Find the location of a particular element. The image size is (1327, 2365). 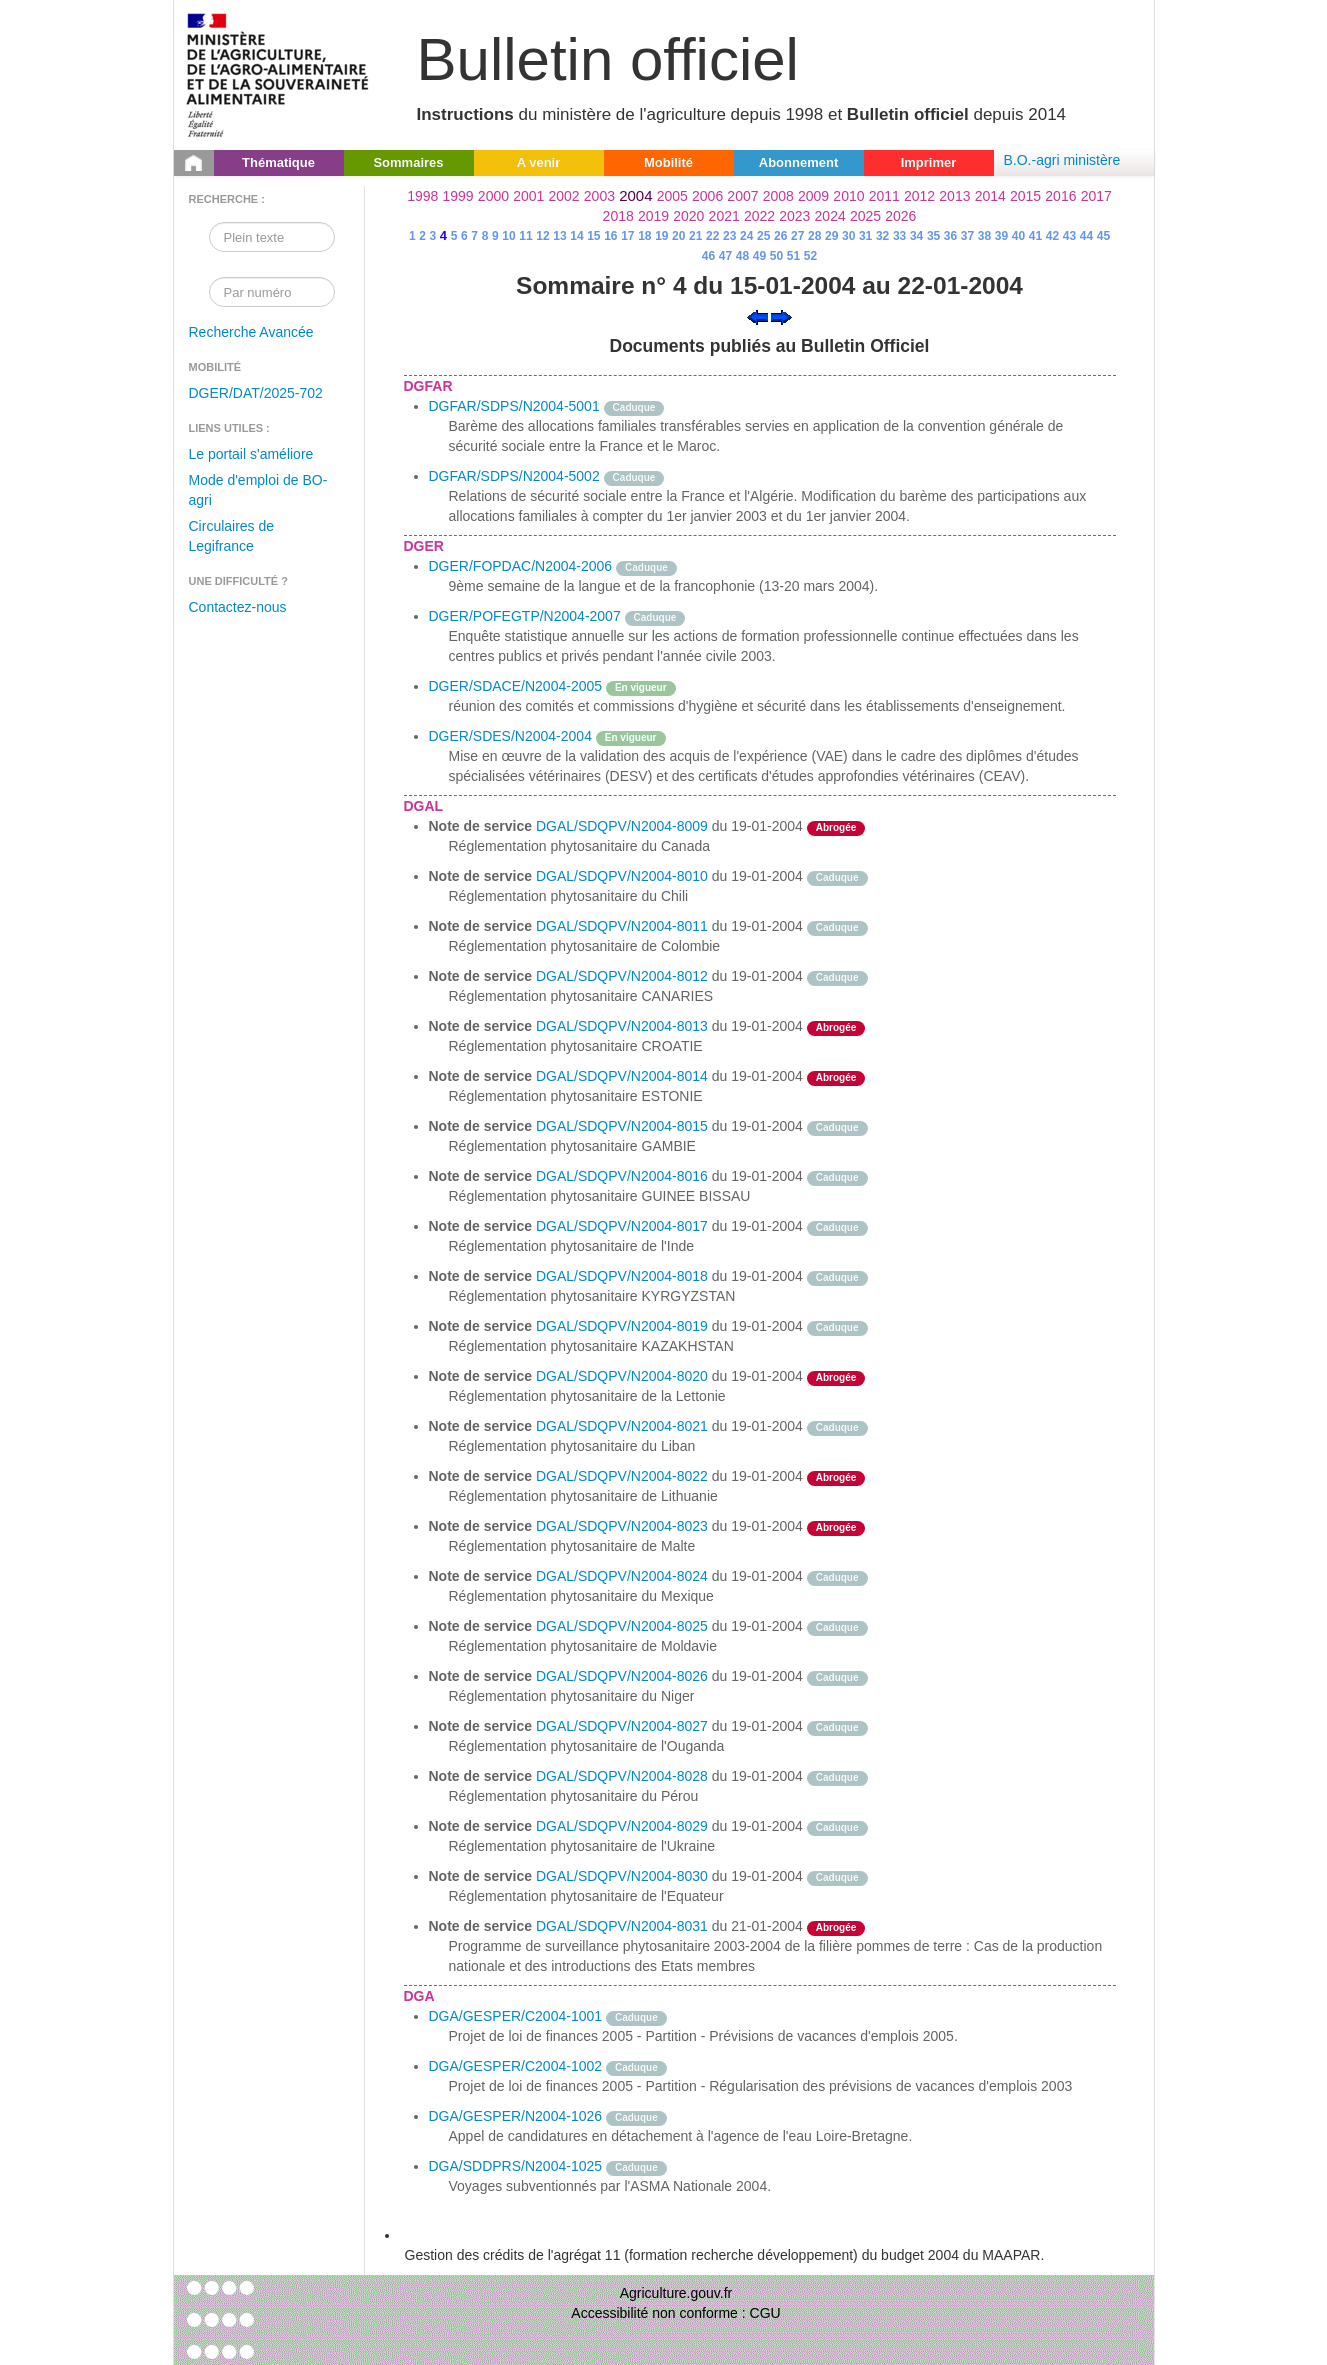

13 is located at coordinates (559, 236).